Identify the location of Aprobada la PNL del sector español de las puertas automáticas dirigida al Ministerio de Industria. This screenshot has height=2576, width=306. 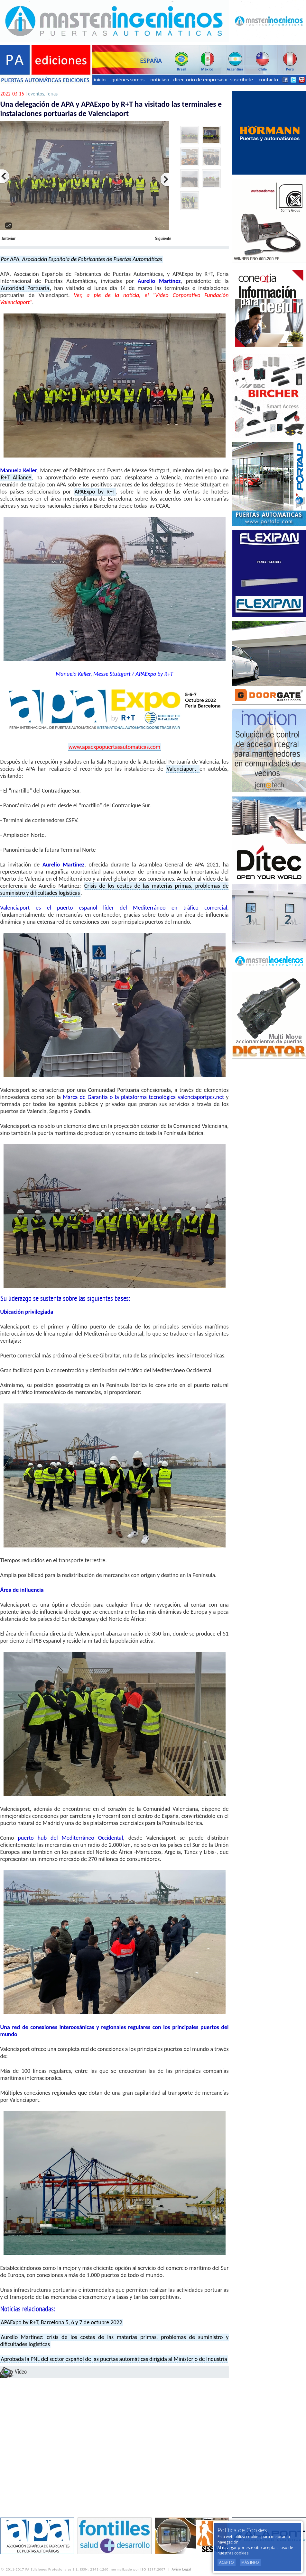
(114, 2359).